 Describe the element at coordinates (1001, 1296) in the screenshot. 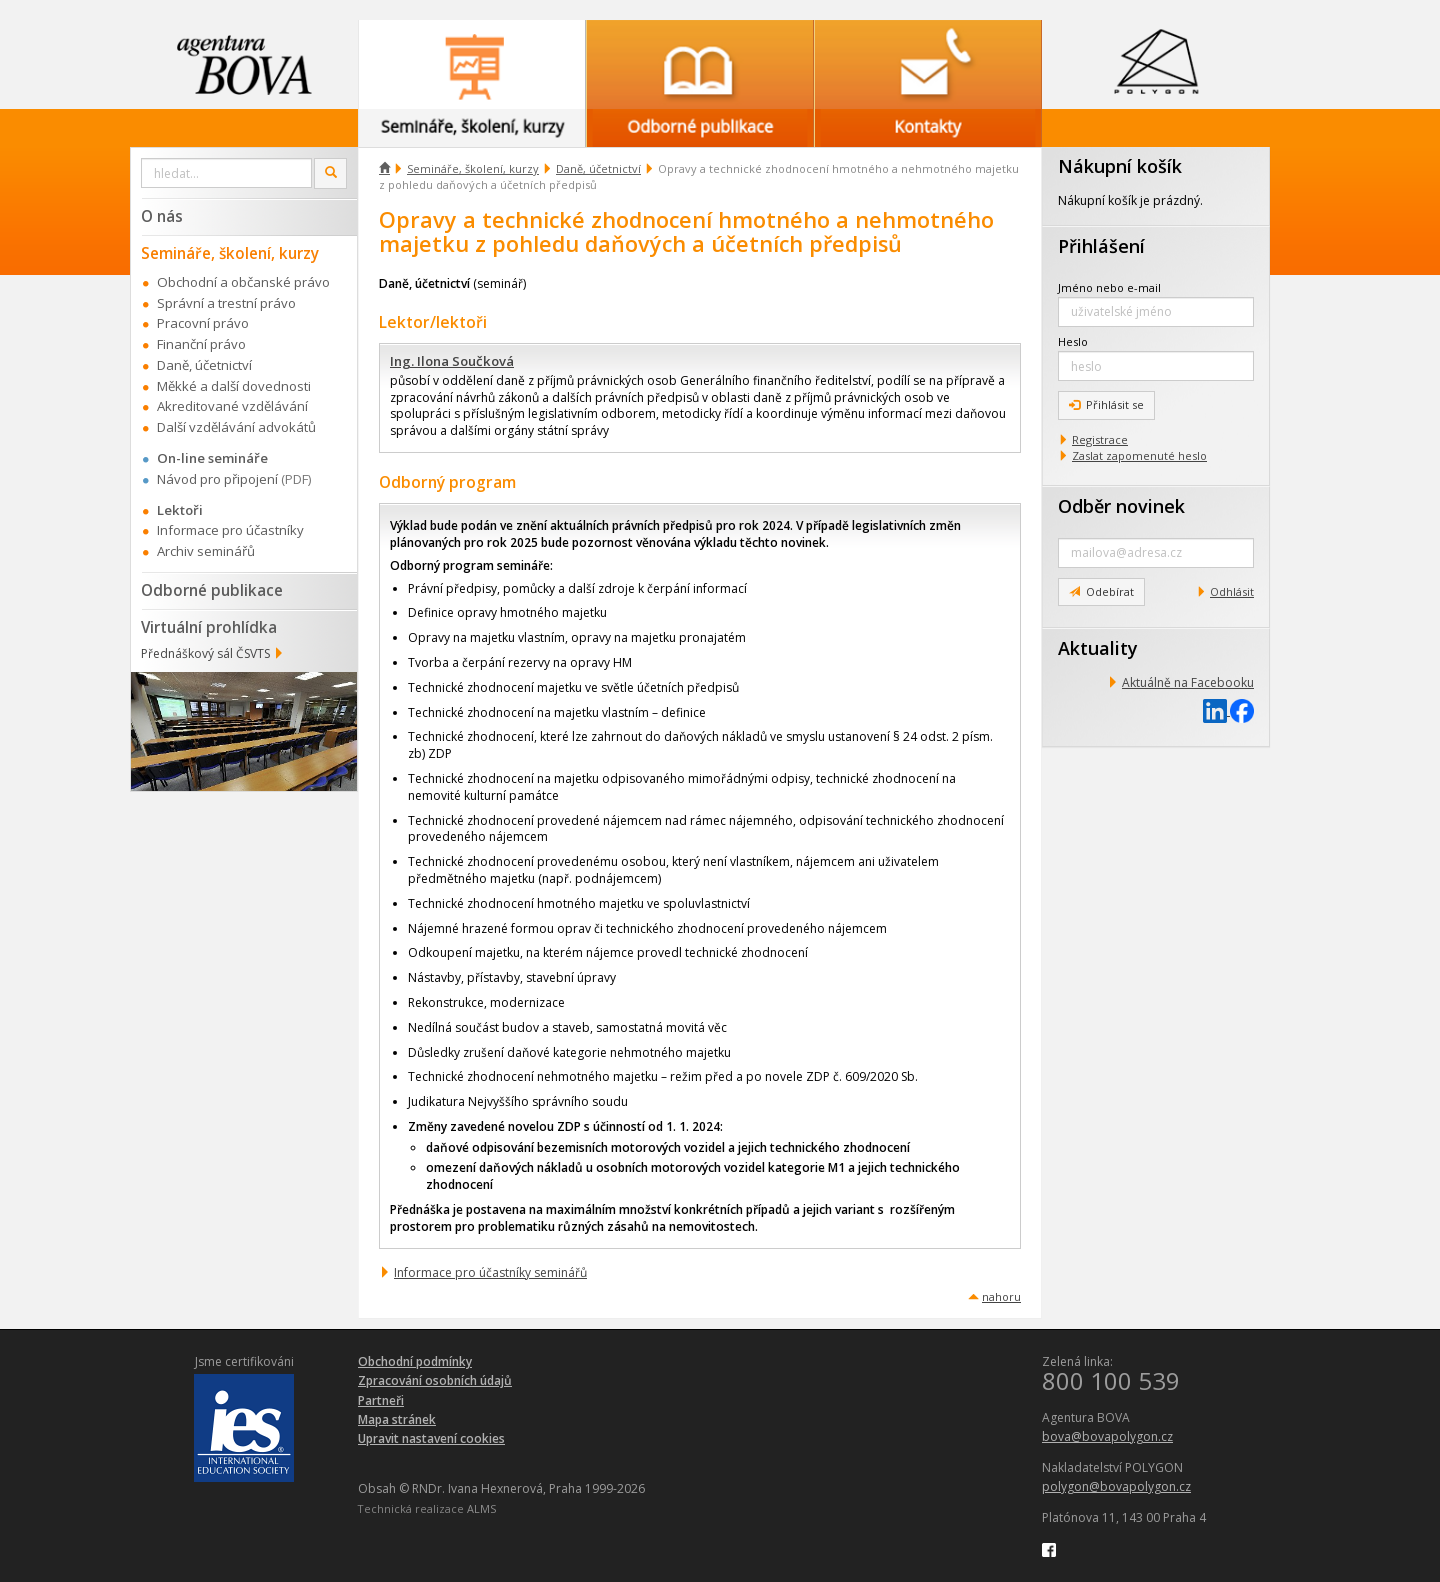

I see `nahoru` at that location.